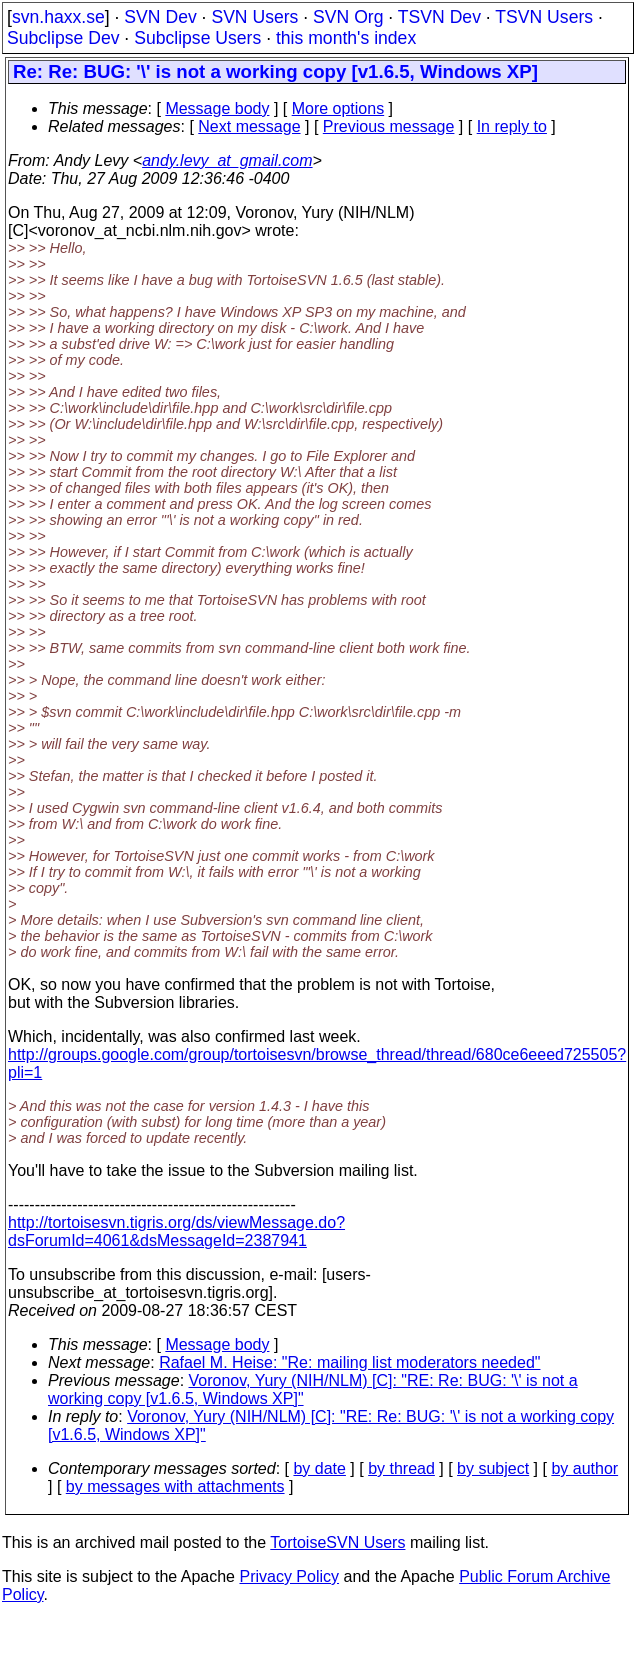 This screenshot has width=636, height=1659. I want to click on by thread, so click(401, 1468).